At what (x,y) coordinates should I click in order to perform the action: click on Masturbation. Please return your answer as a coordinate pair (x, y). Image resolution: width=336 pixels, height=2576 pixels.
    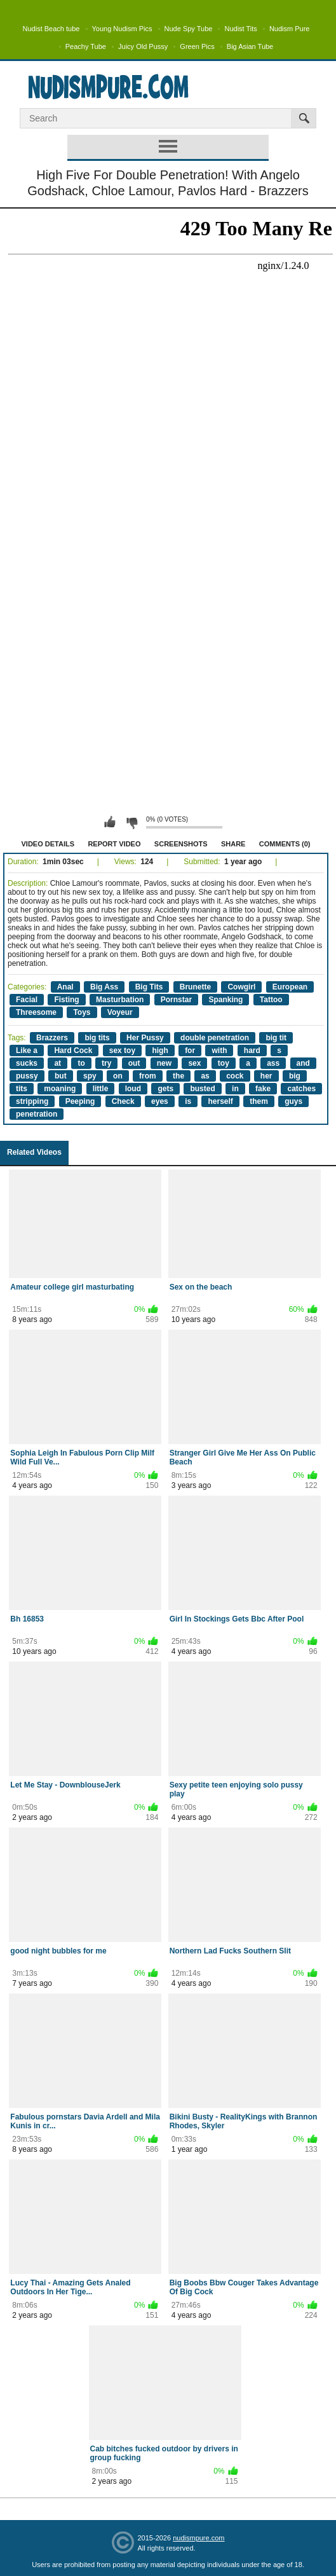
    Looking at the image, I should click on (120, 999).